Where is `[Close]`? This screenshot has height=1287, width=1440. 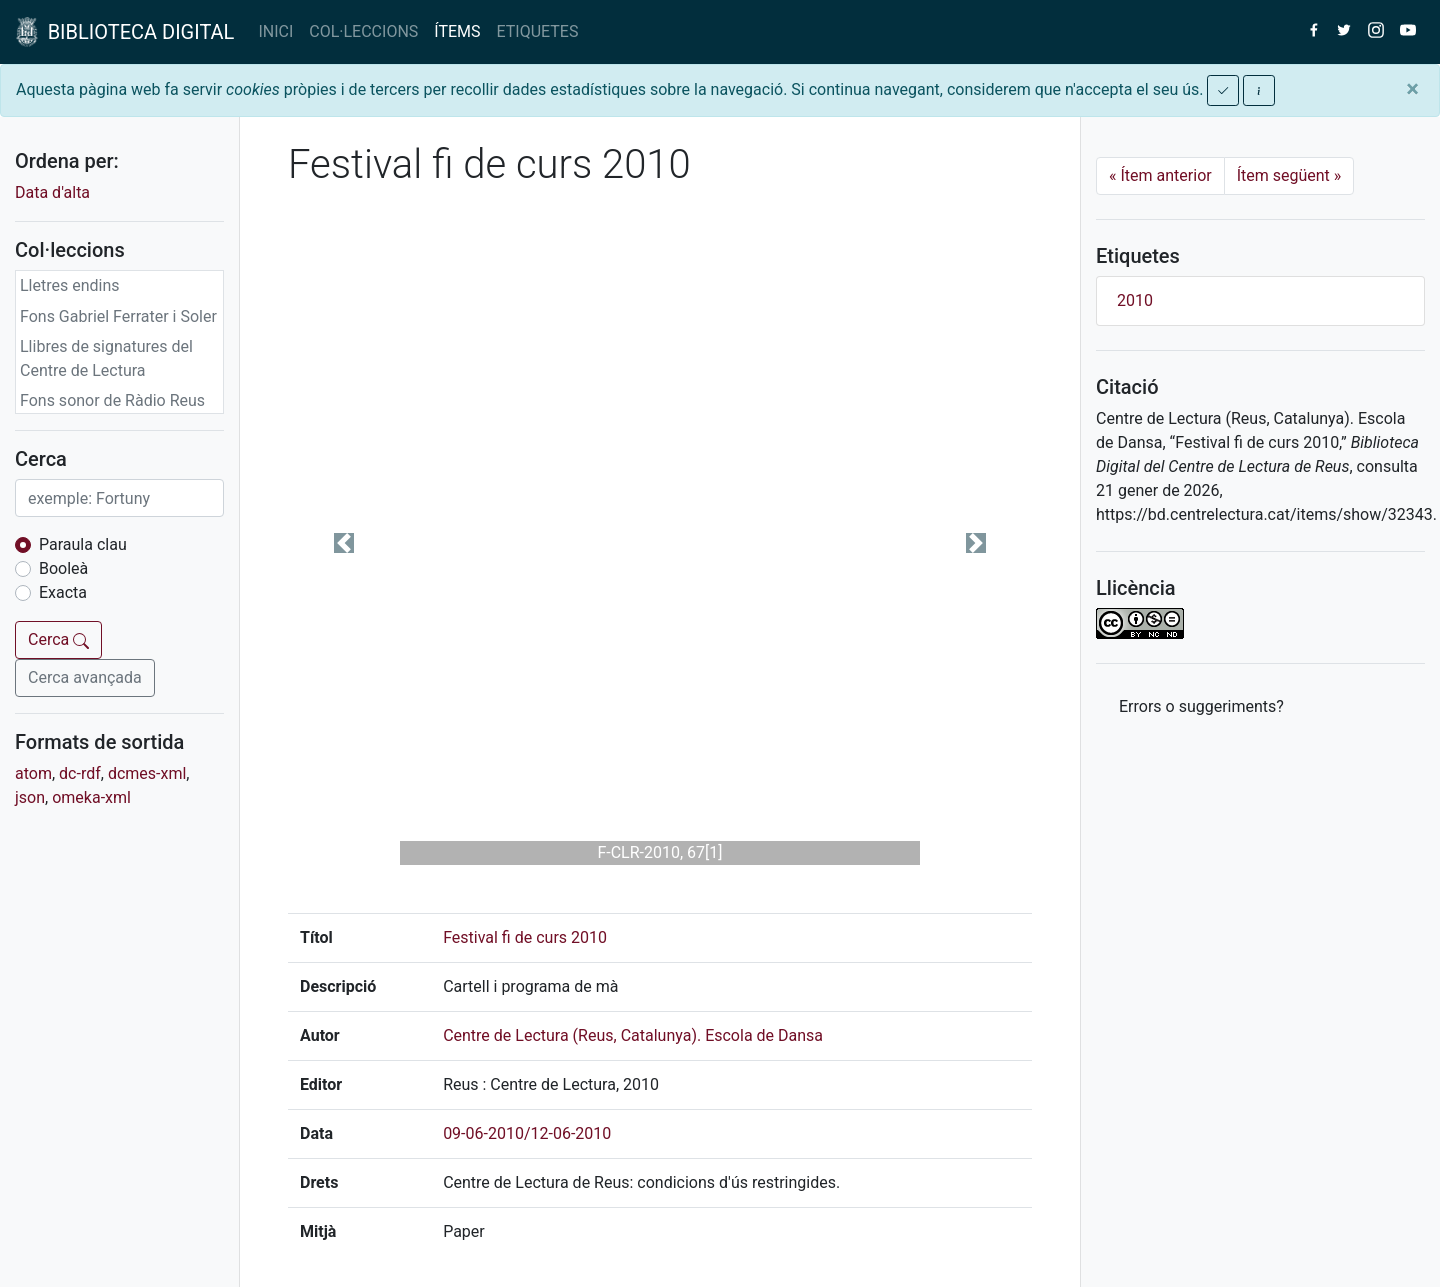
[Close] is located at coordinates (1412, 89).